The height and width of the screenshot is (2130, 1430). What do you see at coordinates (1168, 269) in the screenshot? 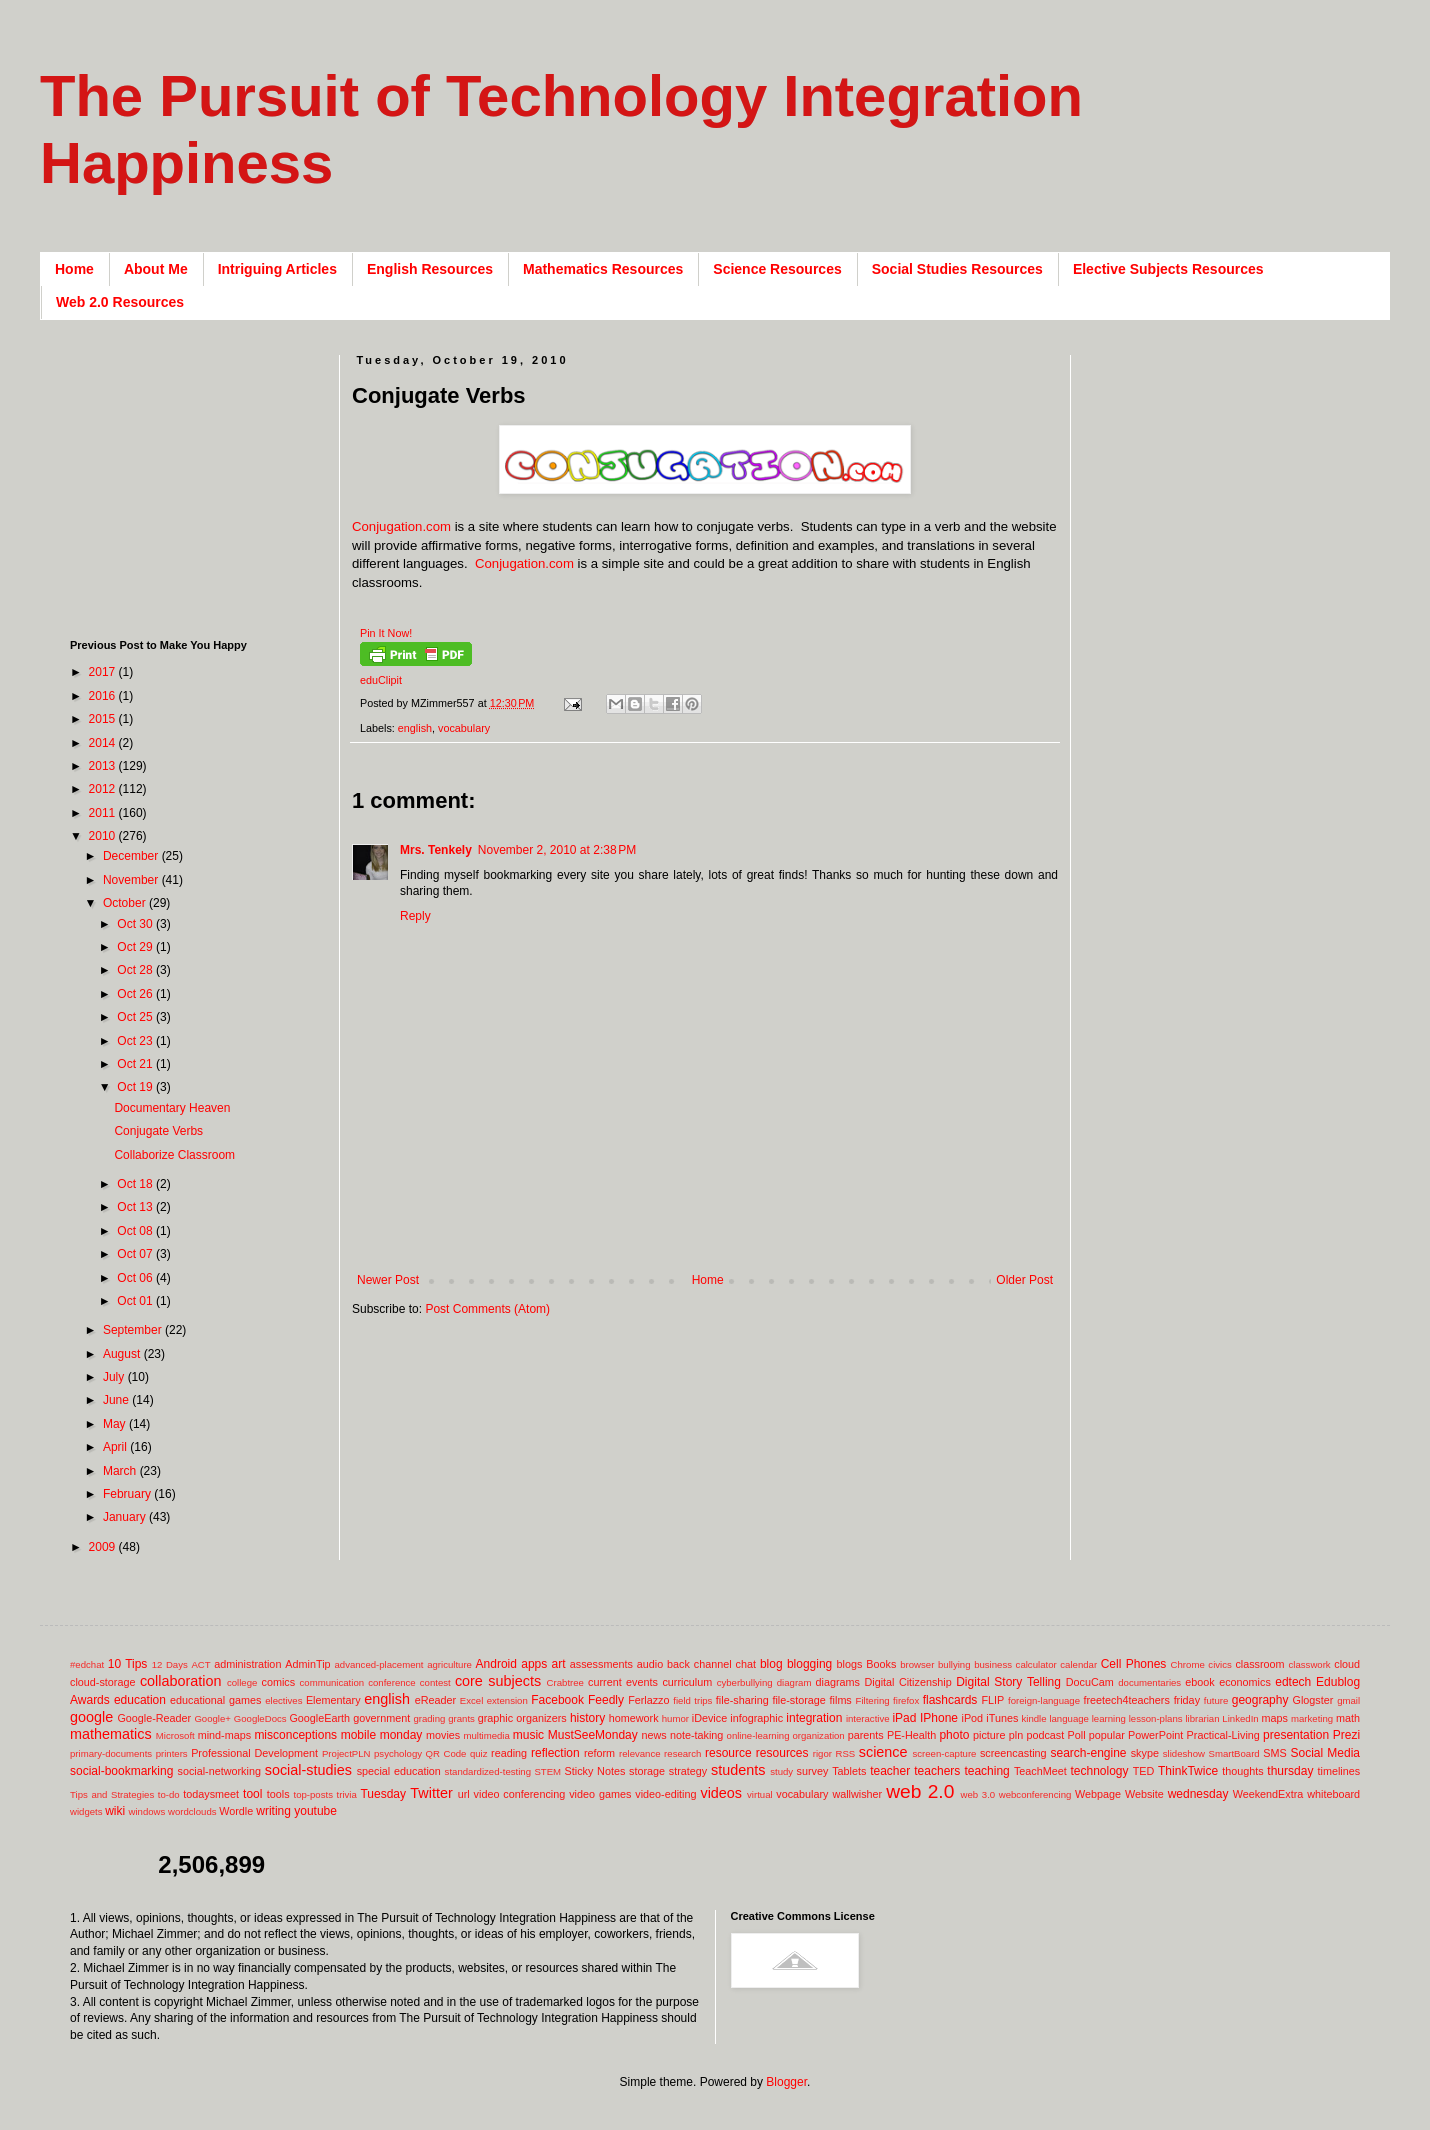
I see `Elective Subjects Resources` at bounding box center [1168, 269].